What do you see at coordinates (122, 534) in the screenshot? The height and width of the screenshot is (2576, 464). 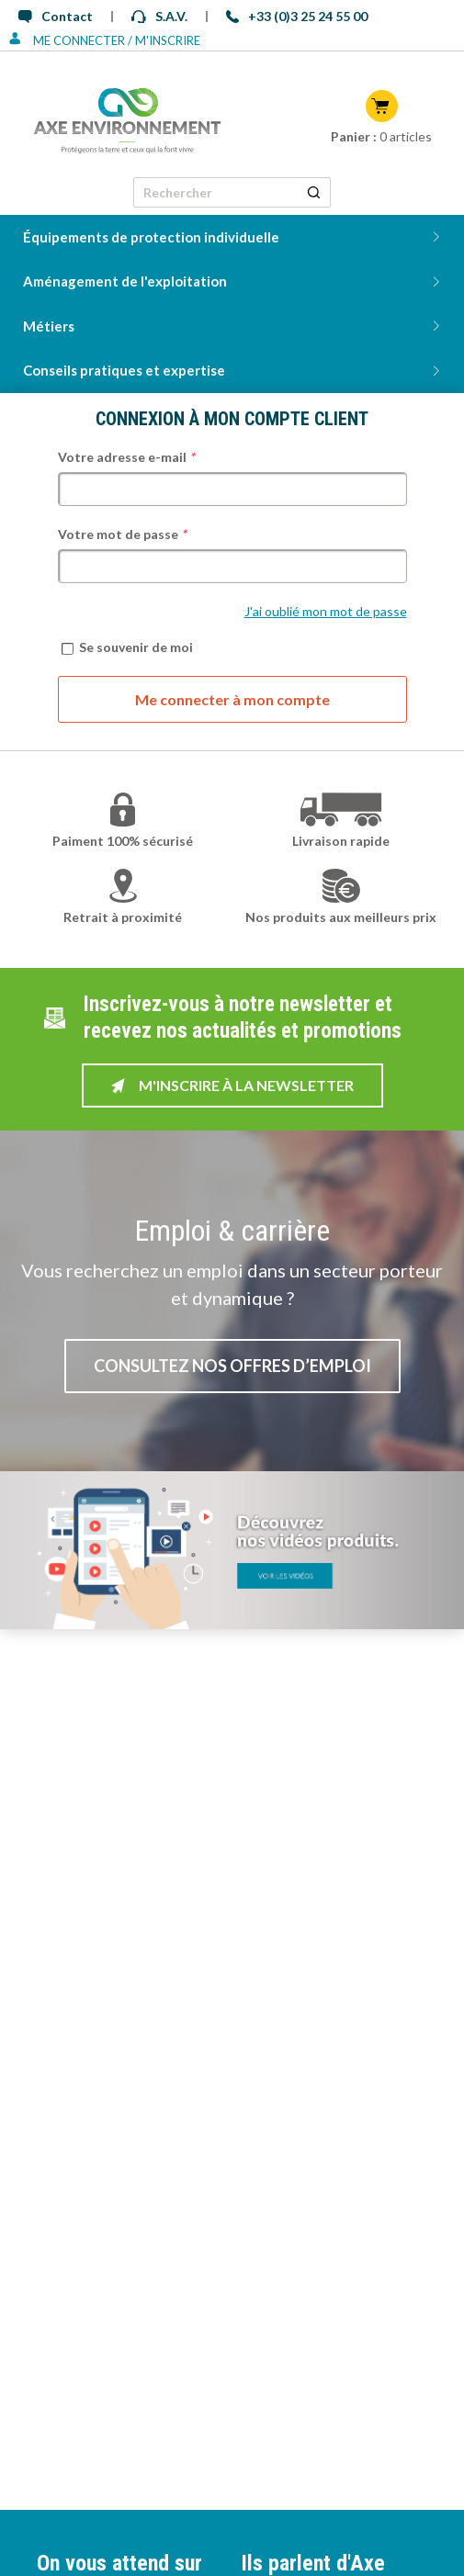 I see `Votre mot de passe` at bounding box center [122, 534].